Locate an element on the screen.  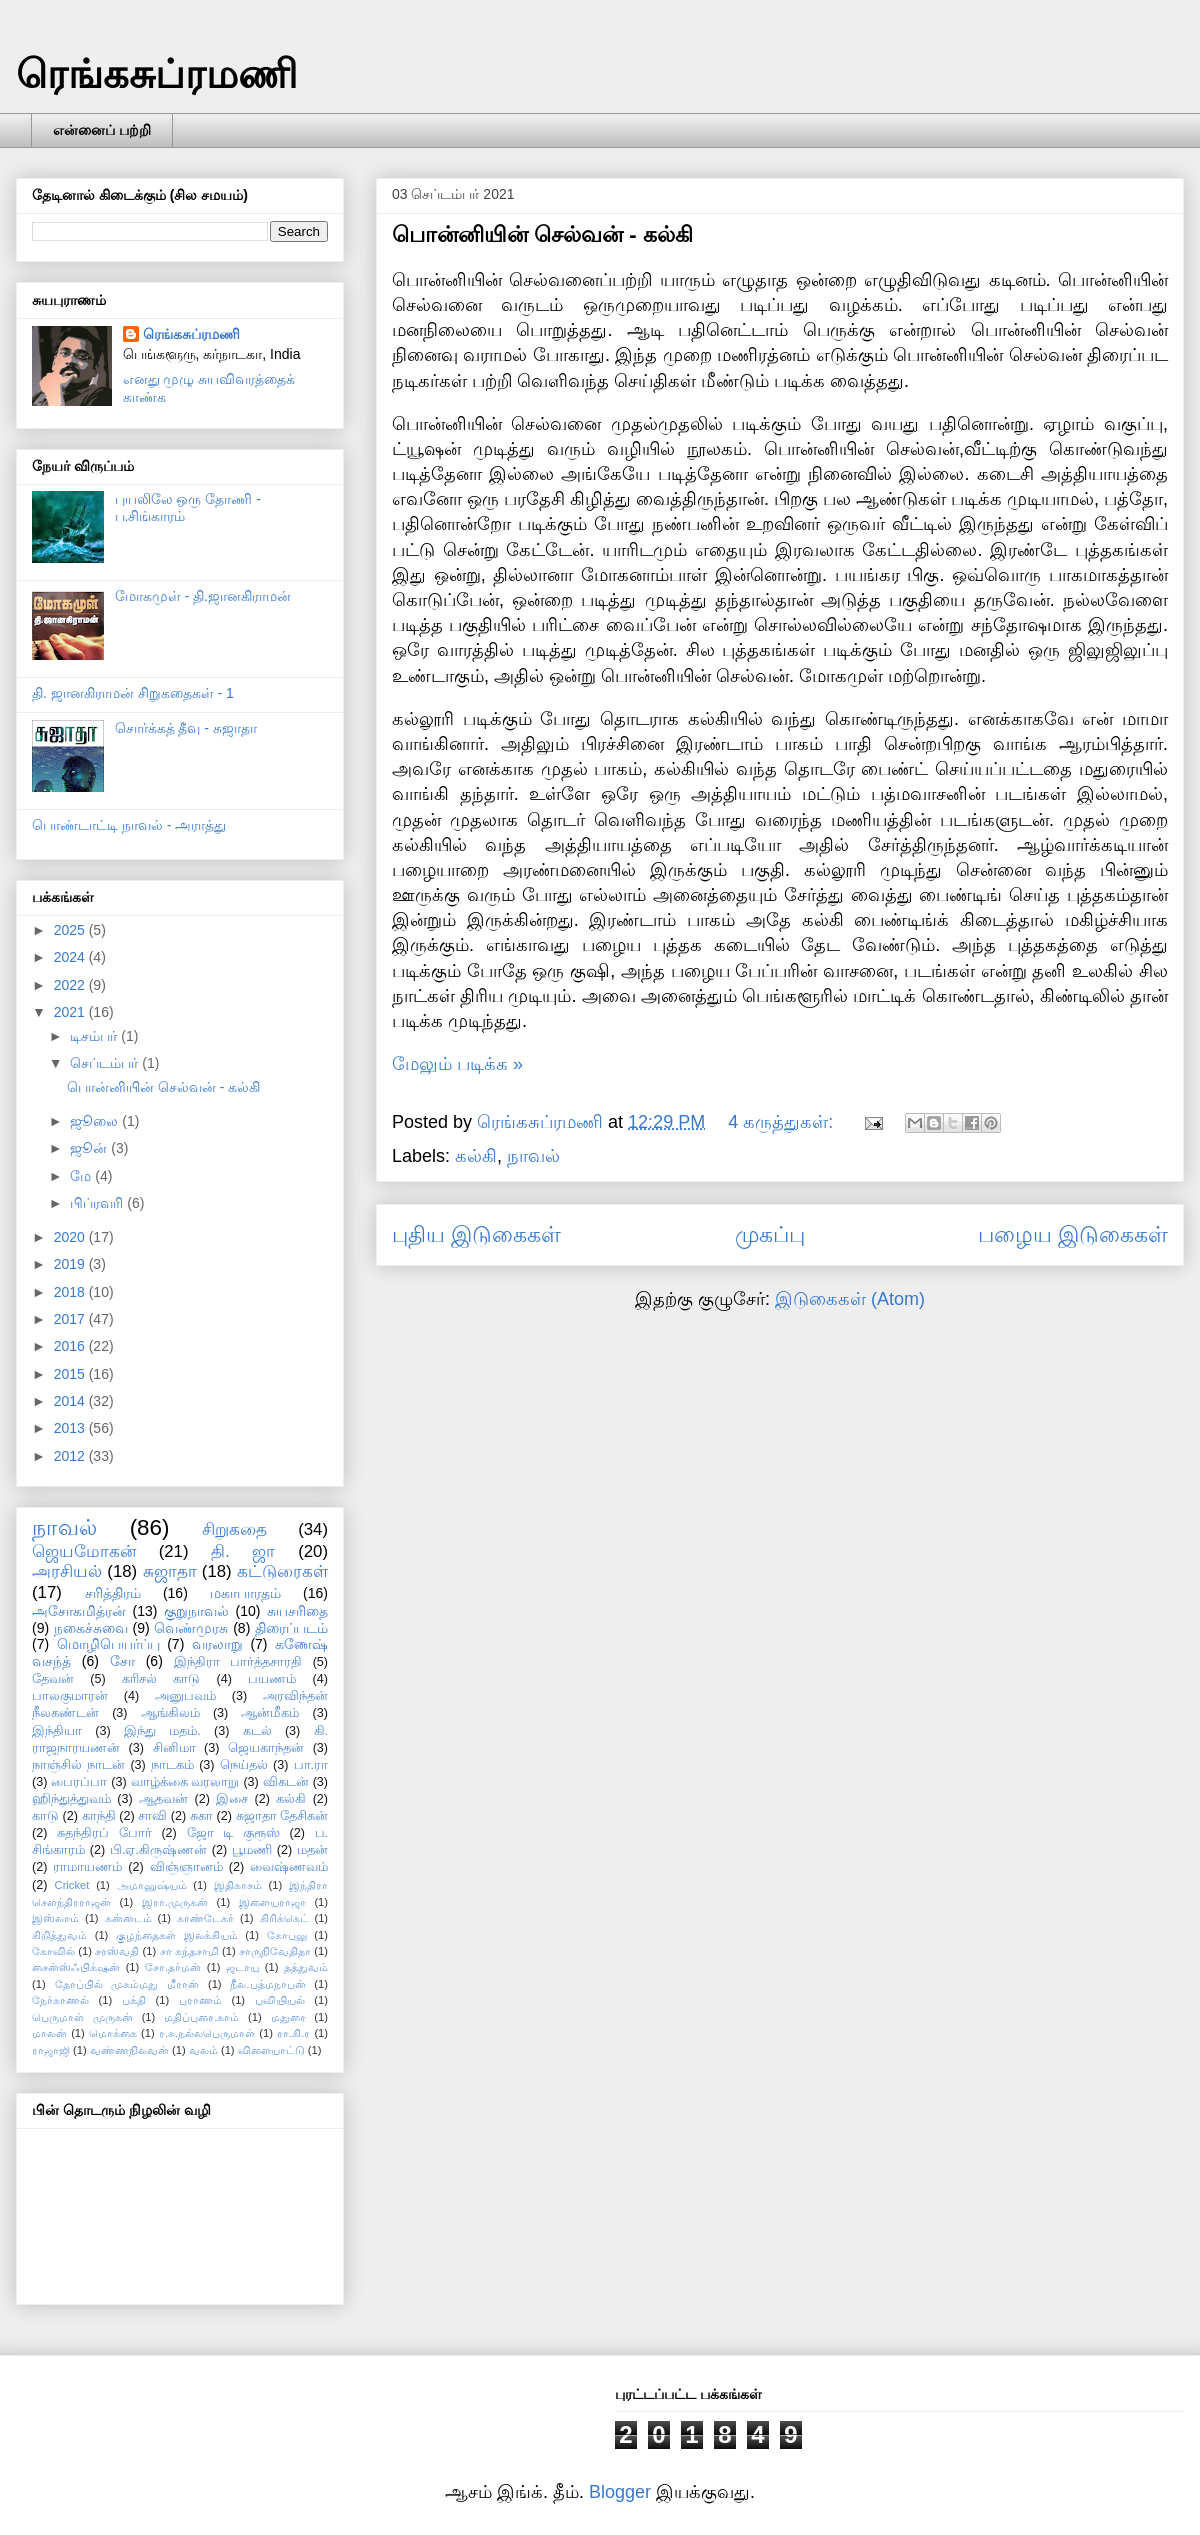
சரித்திரம் is located at coordinates (113, 1593).